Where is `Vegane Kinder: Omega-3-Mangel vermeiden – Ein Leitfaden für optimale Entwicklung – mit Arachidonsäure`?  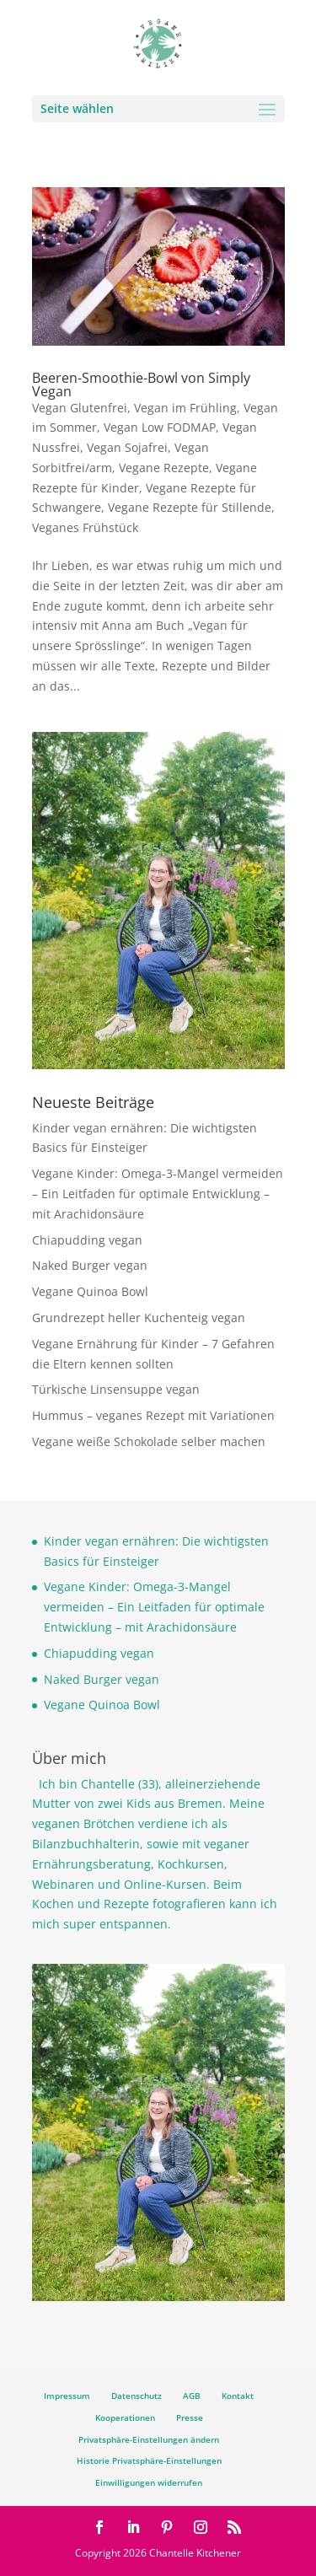
Vegane Kinder: Omega-3-Mangel vermeiden – Ein Leitfaden für optimale Entwicklung – mit Arachidonsäure is located at coordinates (157, 1193).